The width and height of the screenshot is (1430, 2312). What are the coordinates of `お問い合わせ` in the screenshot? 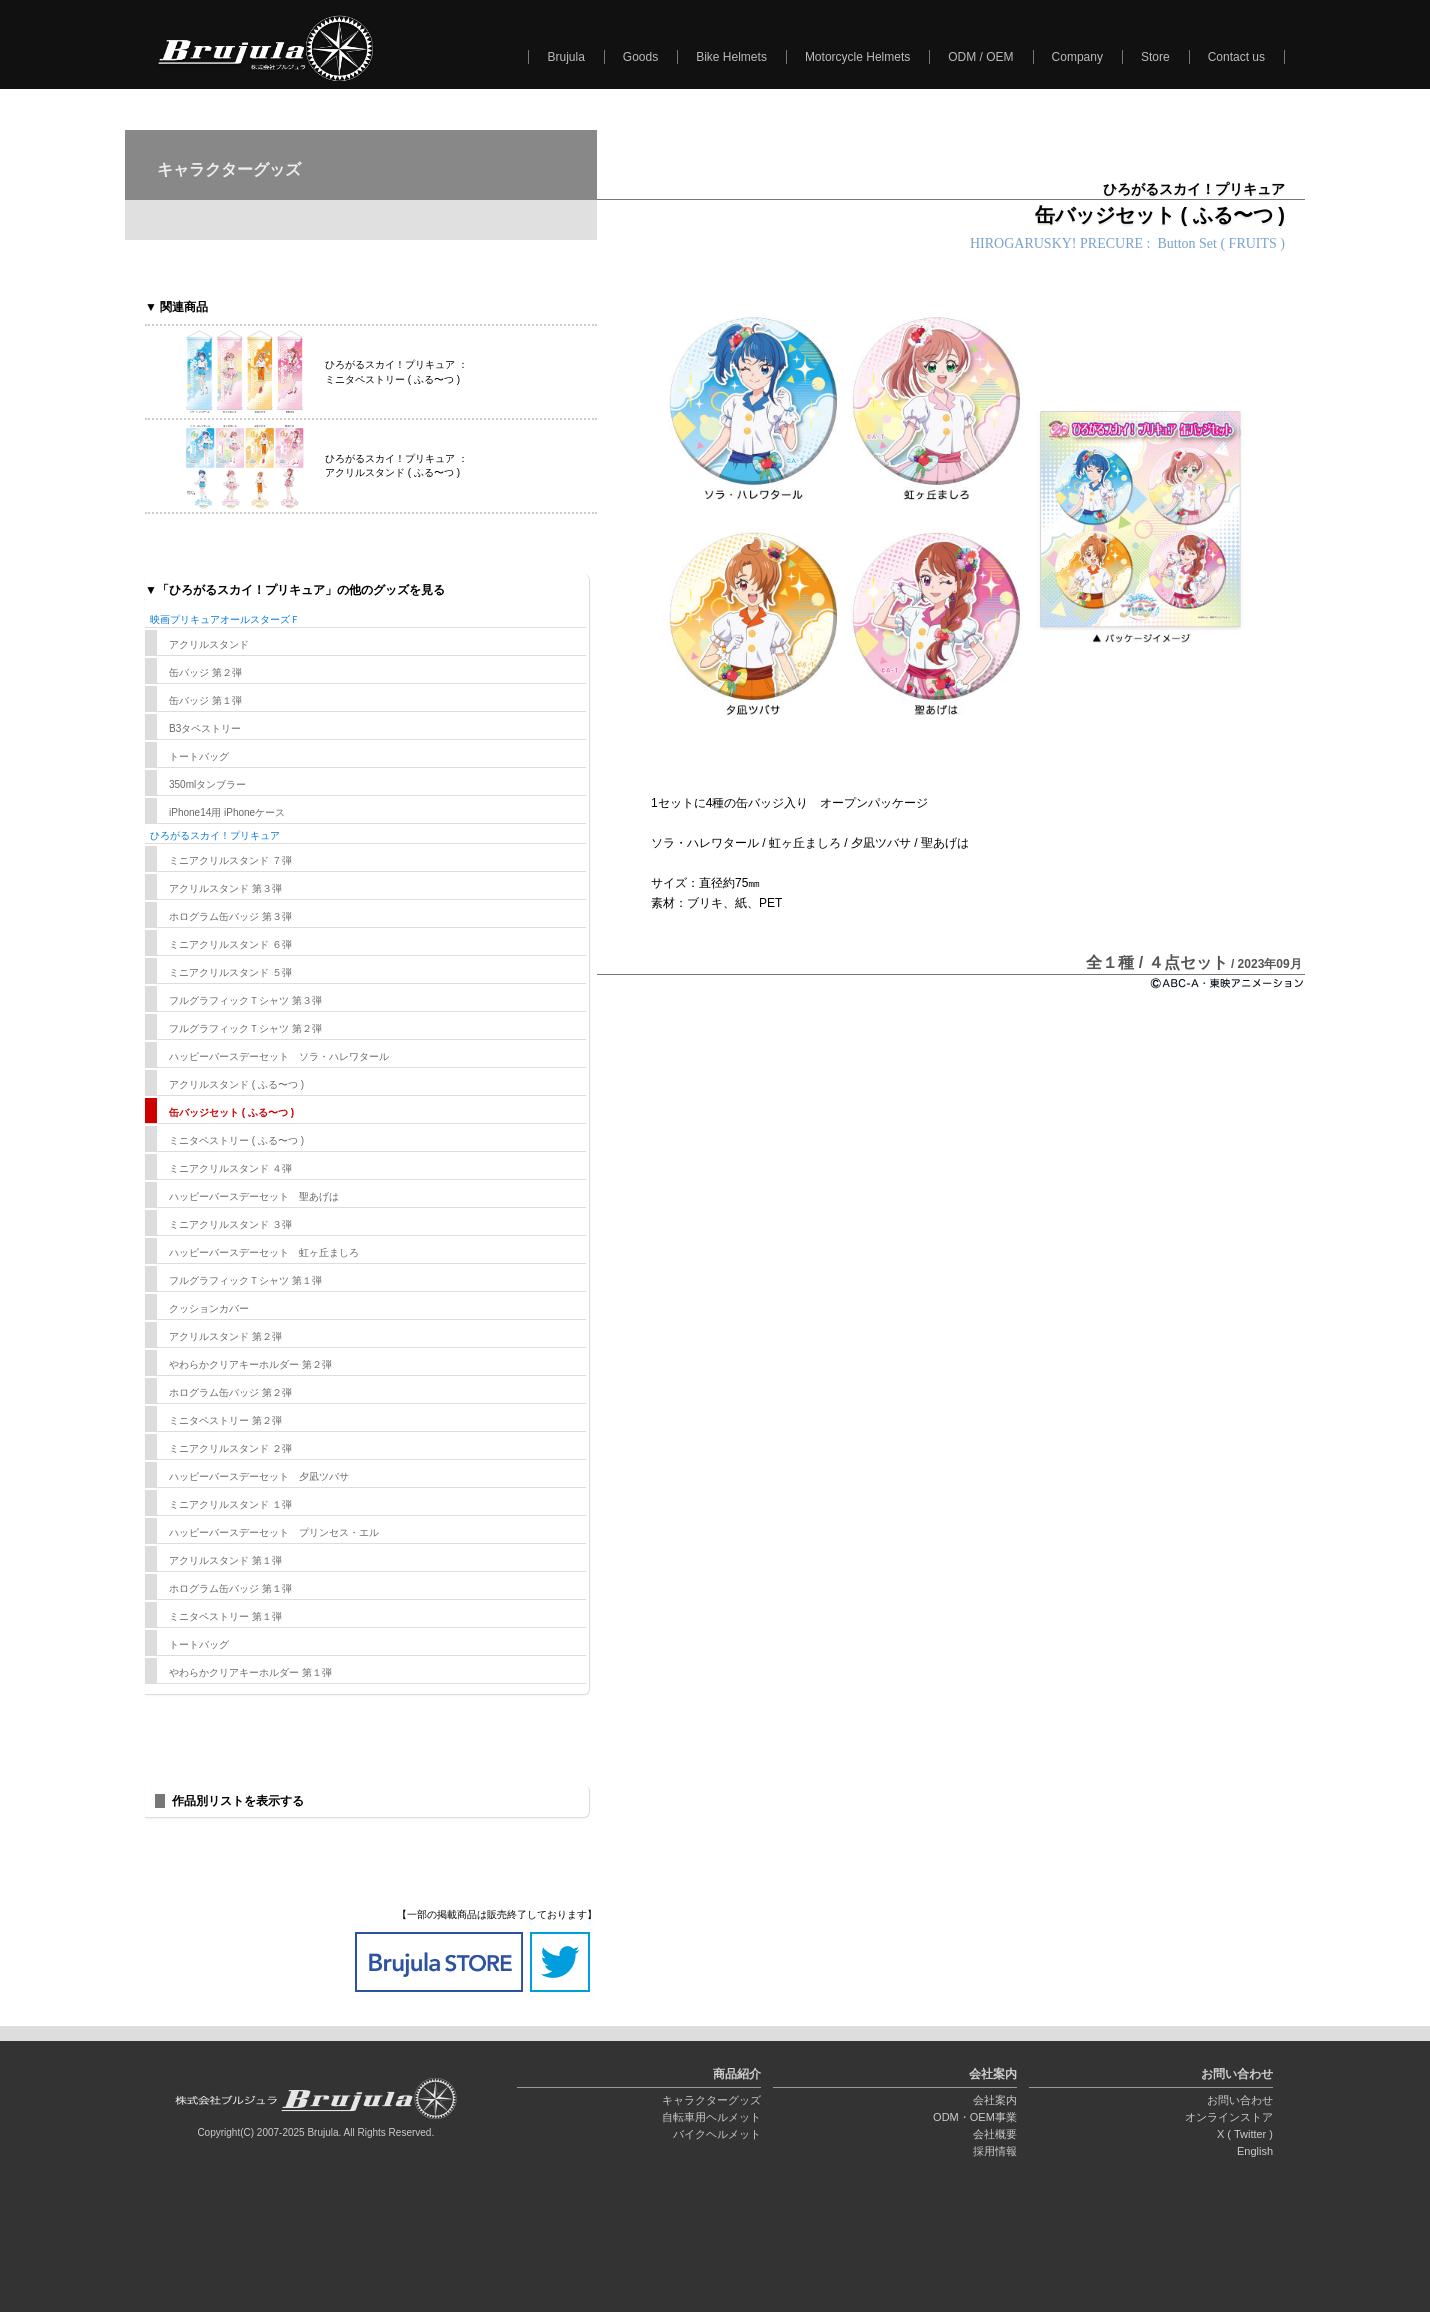 It's located at (1240, 2100).